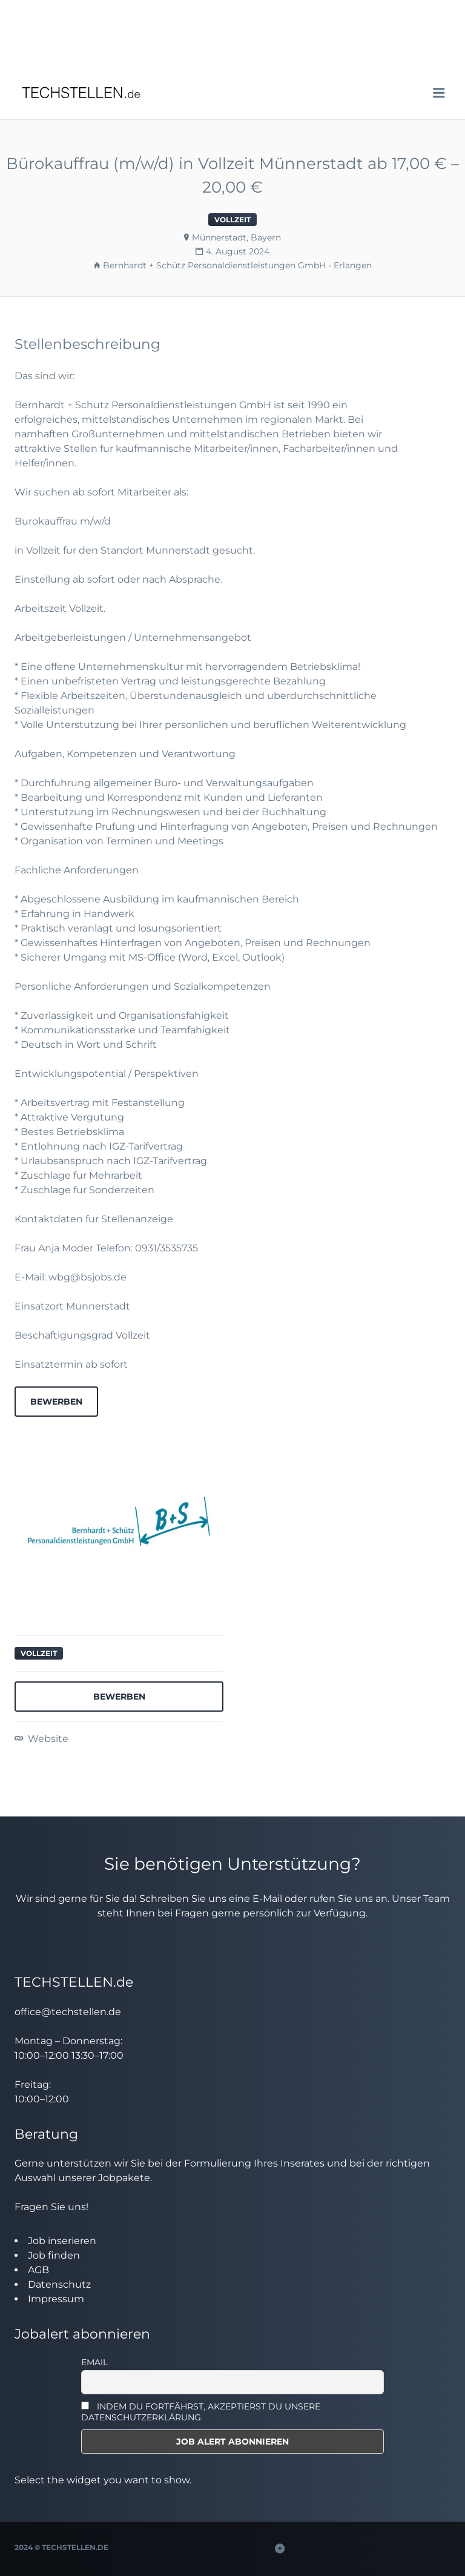 The image size is (465, 2576). Describe the element at coordinates (200, 2412) in the screenshot. I see `INDEM DU FORTFÄHRST, AKZEPTIERST DU UNSERE DATENSCHUTZERKLÄRUNG.` at that location.